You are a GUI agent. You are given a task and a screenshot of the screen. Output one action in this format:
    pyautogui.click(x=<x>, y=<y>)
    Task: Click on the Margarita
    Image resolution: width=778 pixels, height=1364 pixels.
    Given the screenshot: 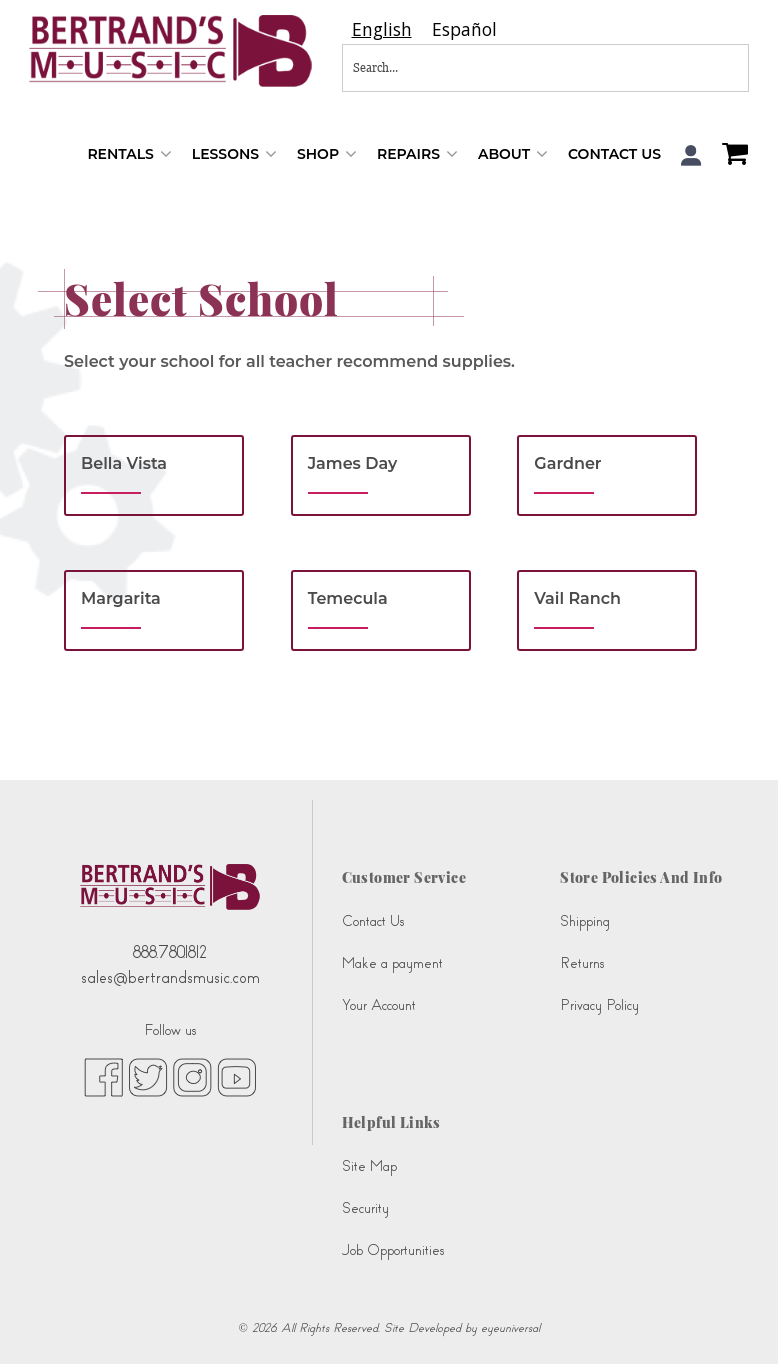 What is the action you would take?
    pyautogui.click(x=121, y=598)
    